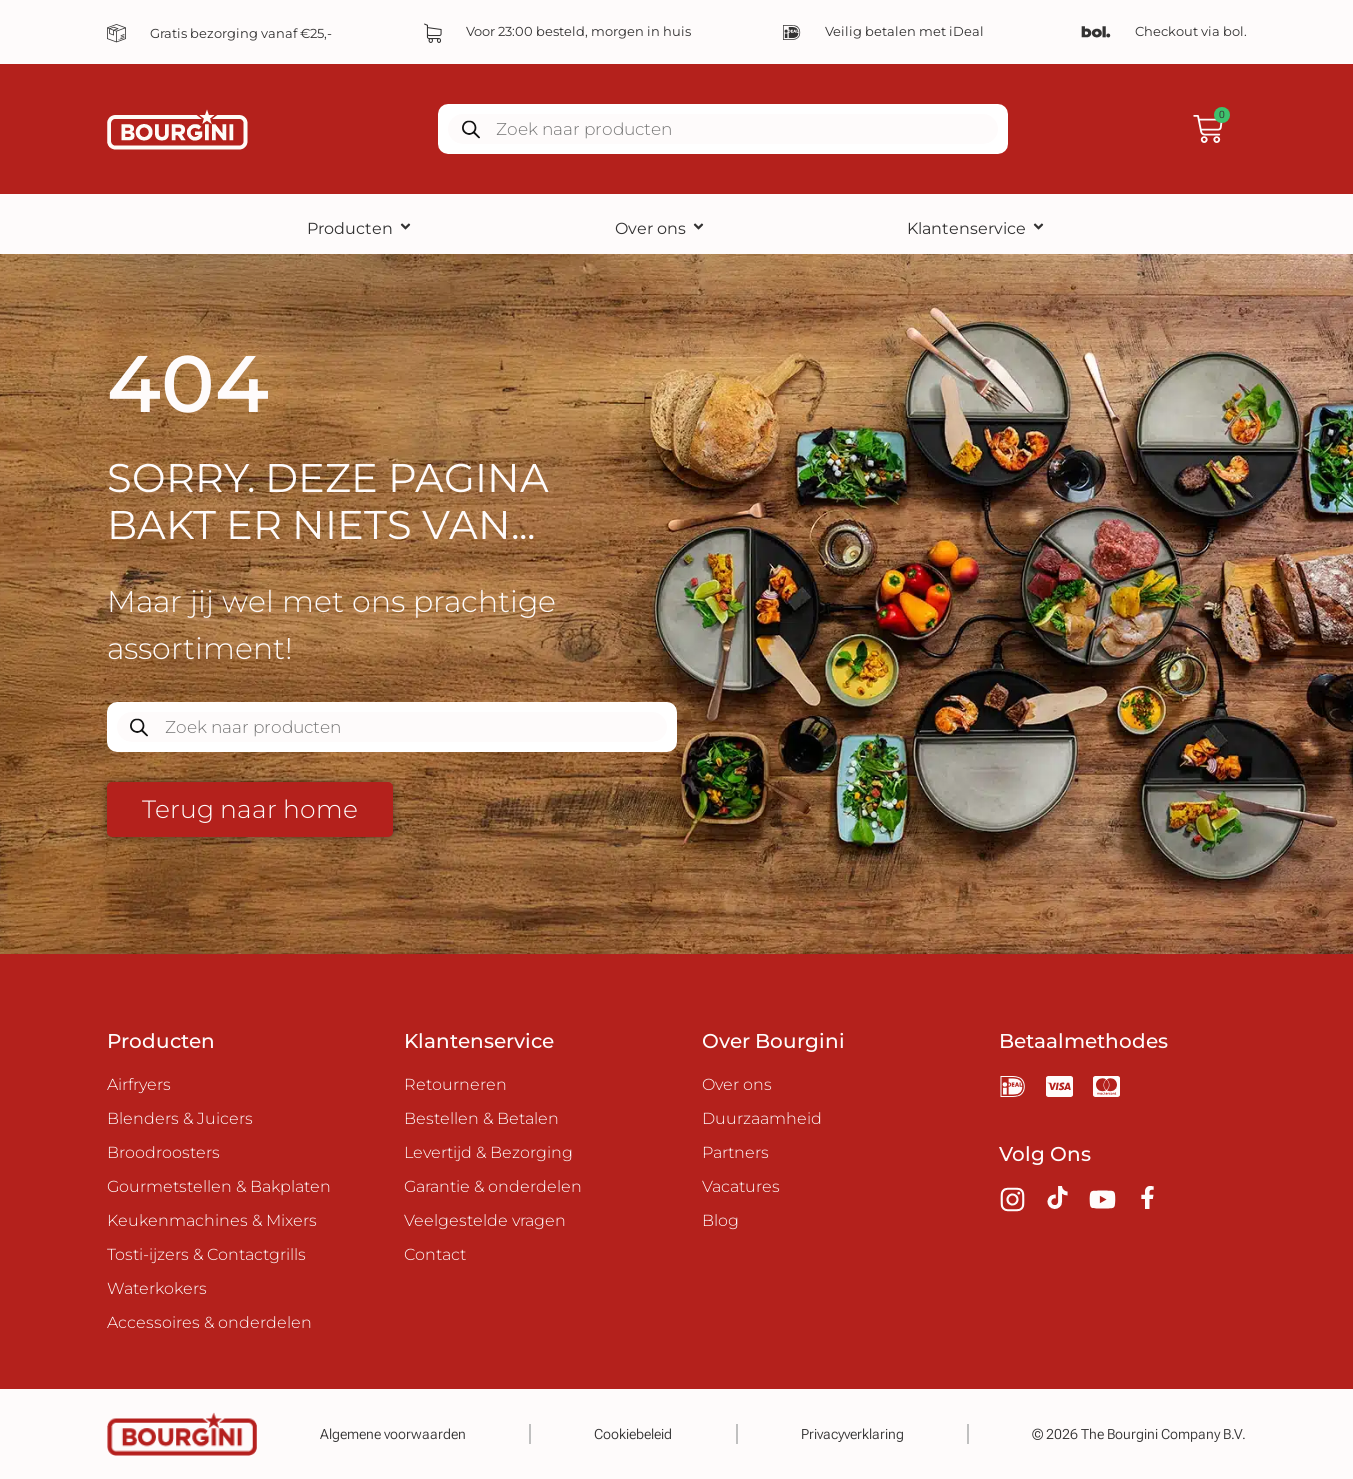 The width and height of the screenshot is (1353, 1479). Describe the element at coordinates (481, 1118) in the screenshot. I see `Bestellen & Betalen` at that location.